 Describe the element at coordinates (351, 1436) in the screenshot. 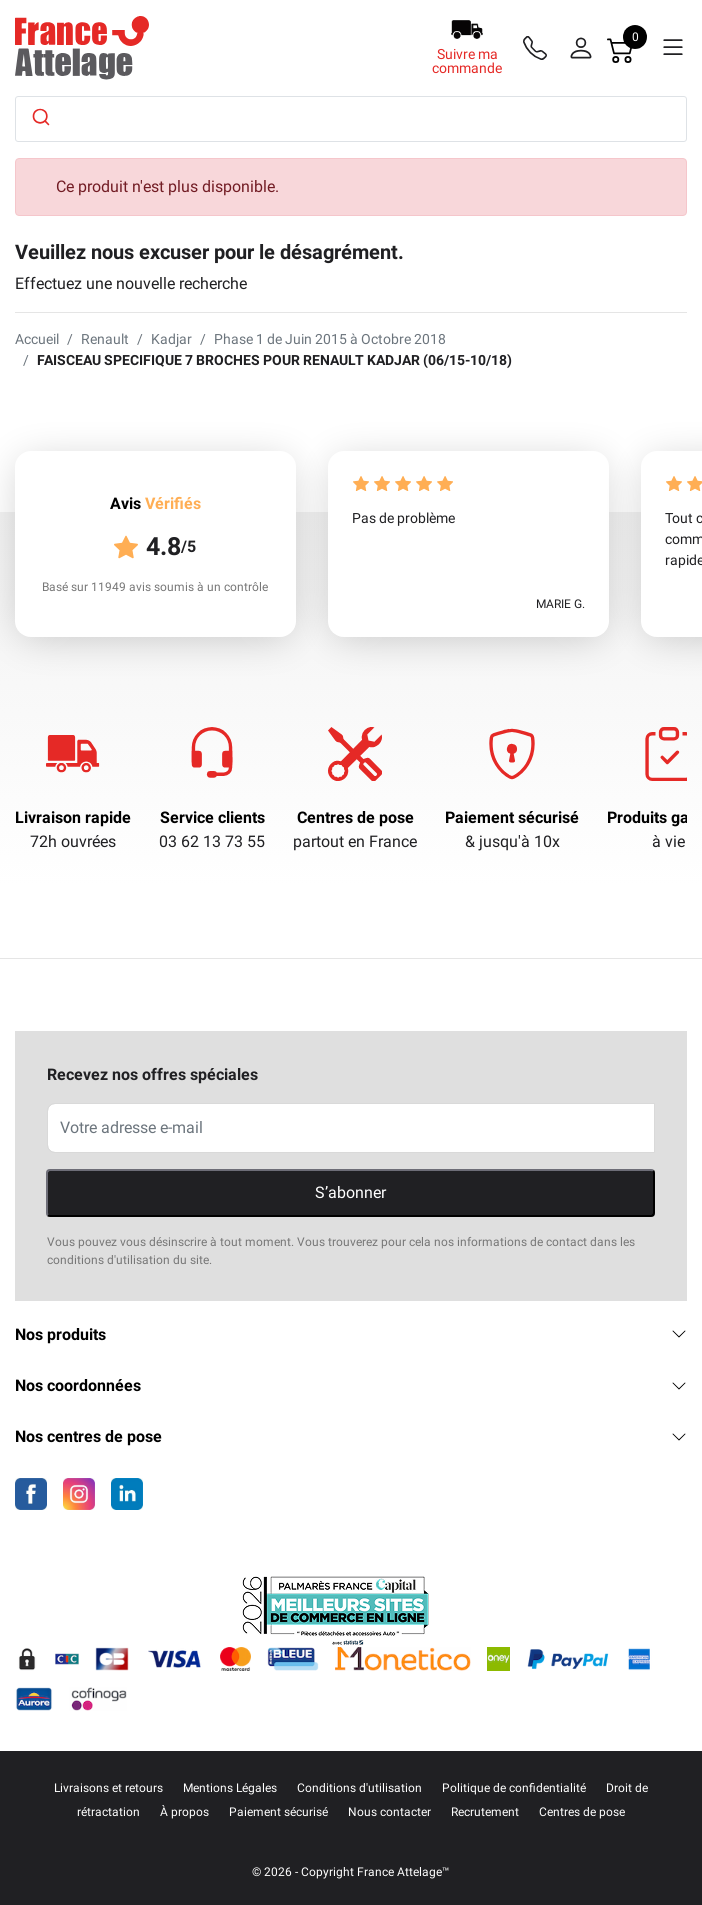

I see `Nos centres de pose` at that location.